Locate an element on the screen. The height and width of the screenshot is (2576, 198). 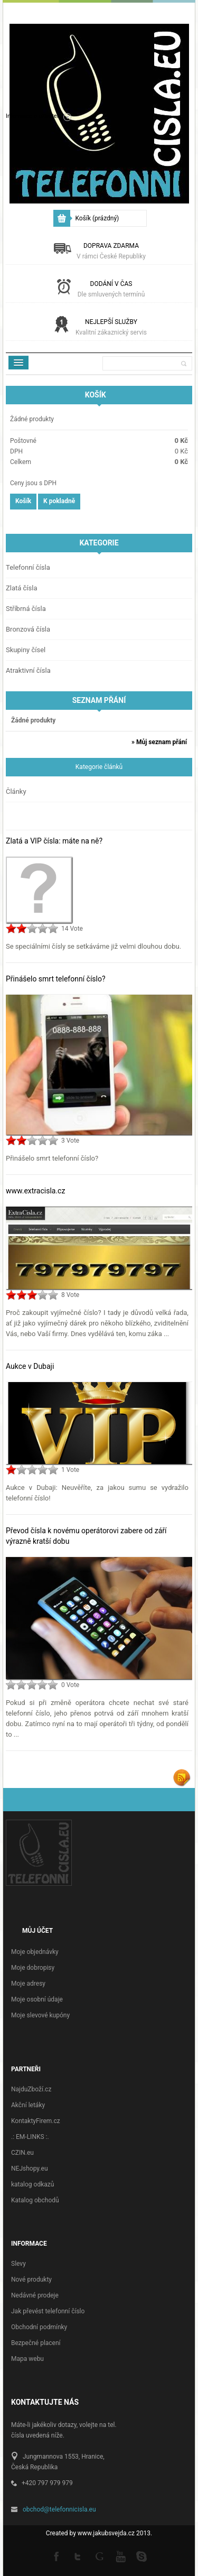
NajduZboží.cz is located at coordinates (31, 2089).